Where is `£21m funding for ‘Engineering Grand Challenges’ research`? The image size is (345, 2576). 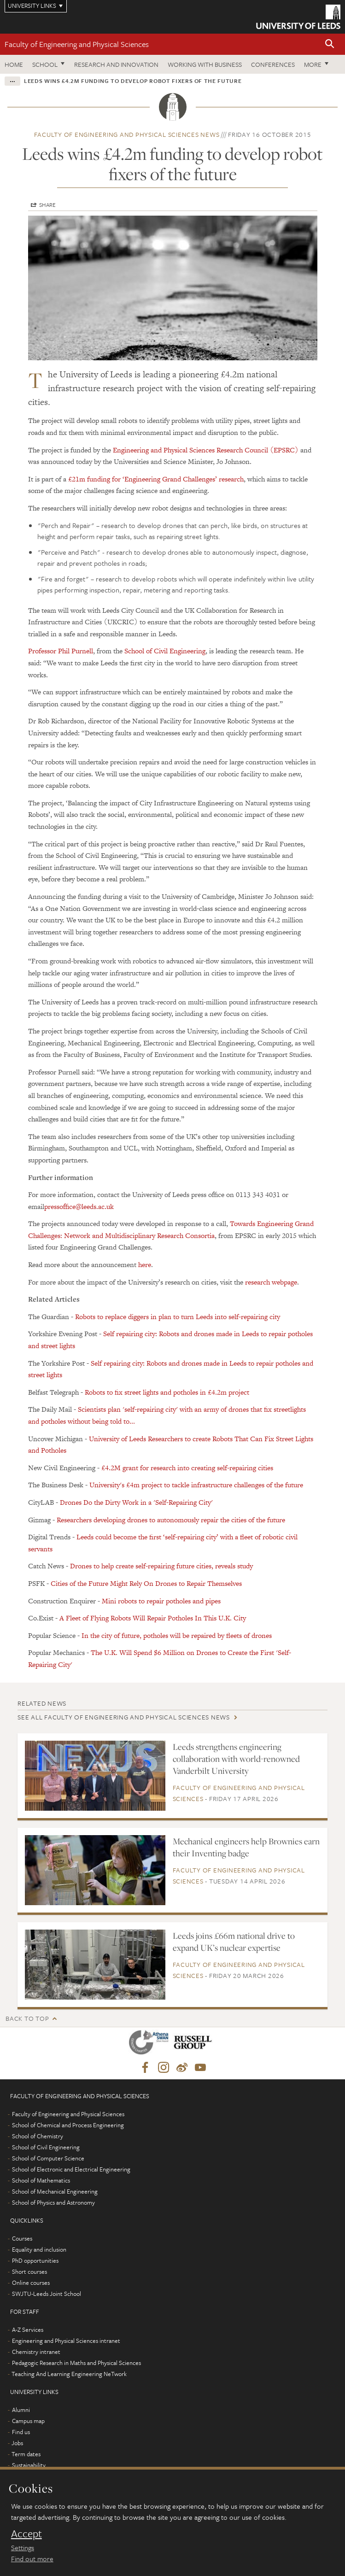 £21m funding for ‘Engineering Grand Challenges’ research is located at coordinates (155, 479).